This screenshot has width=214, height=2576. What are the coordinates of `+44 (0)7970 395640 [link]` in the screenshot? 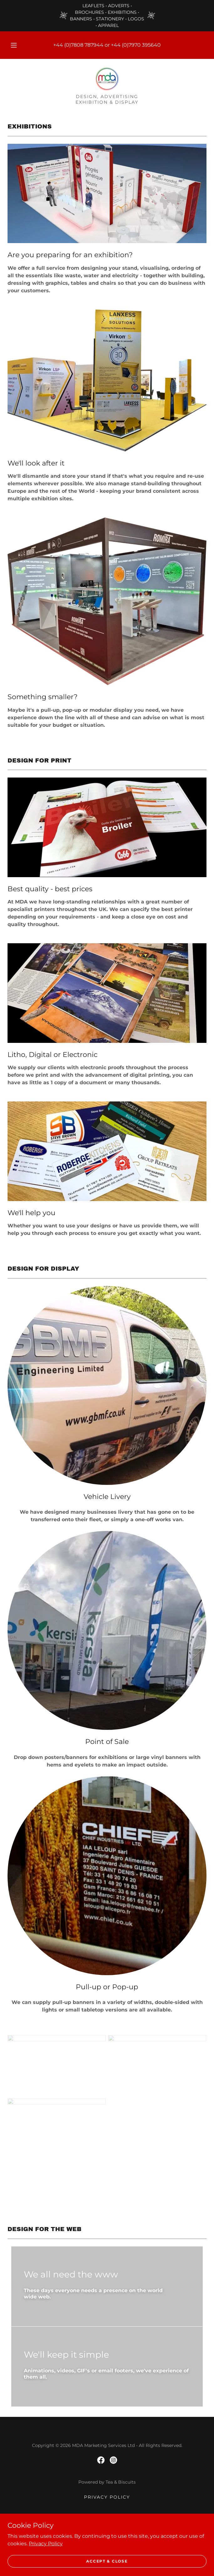 It's located at (136, 45).